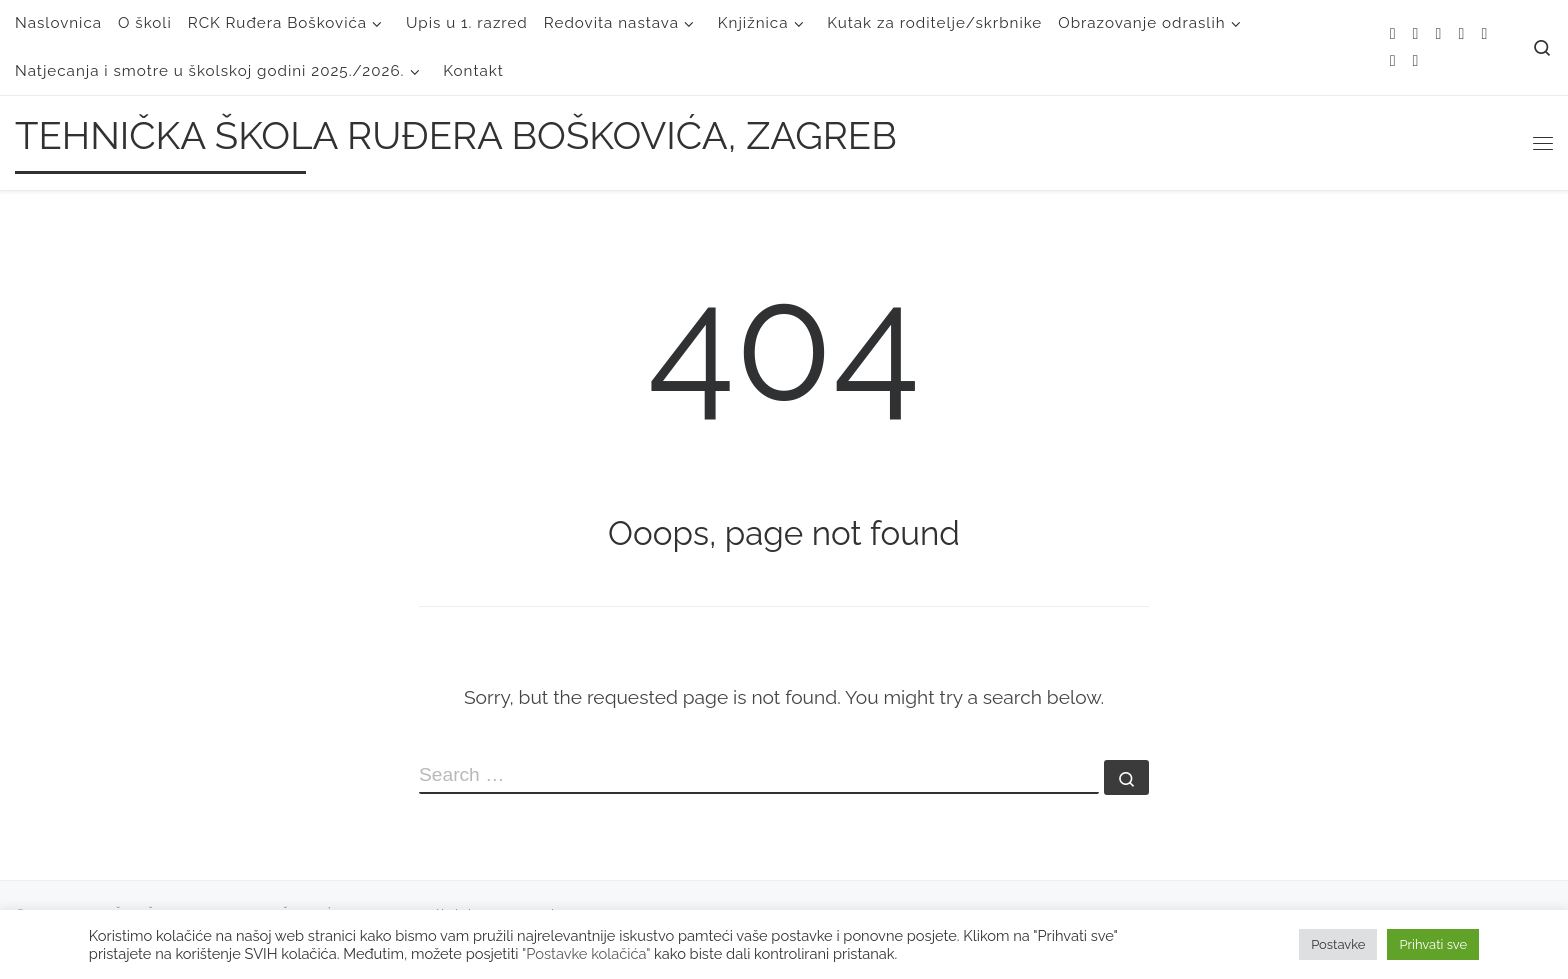 The height and width of the screenshot is (979, 1568). What do you see at coordinates (1393, 34) in the screenshot?
I see `[Subscribe to my rss feed]` at bounding box center [1393, 34].